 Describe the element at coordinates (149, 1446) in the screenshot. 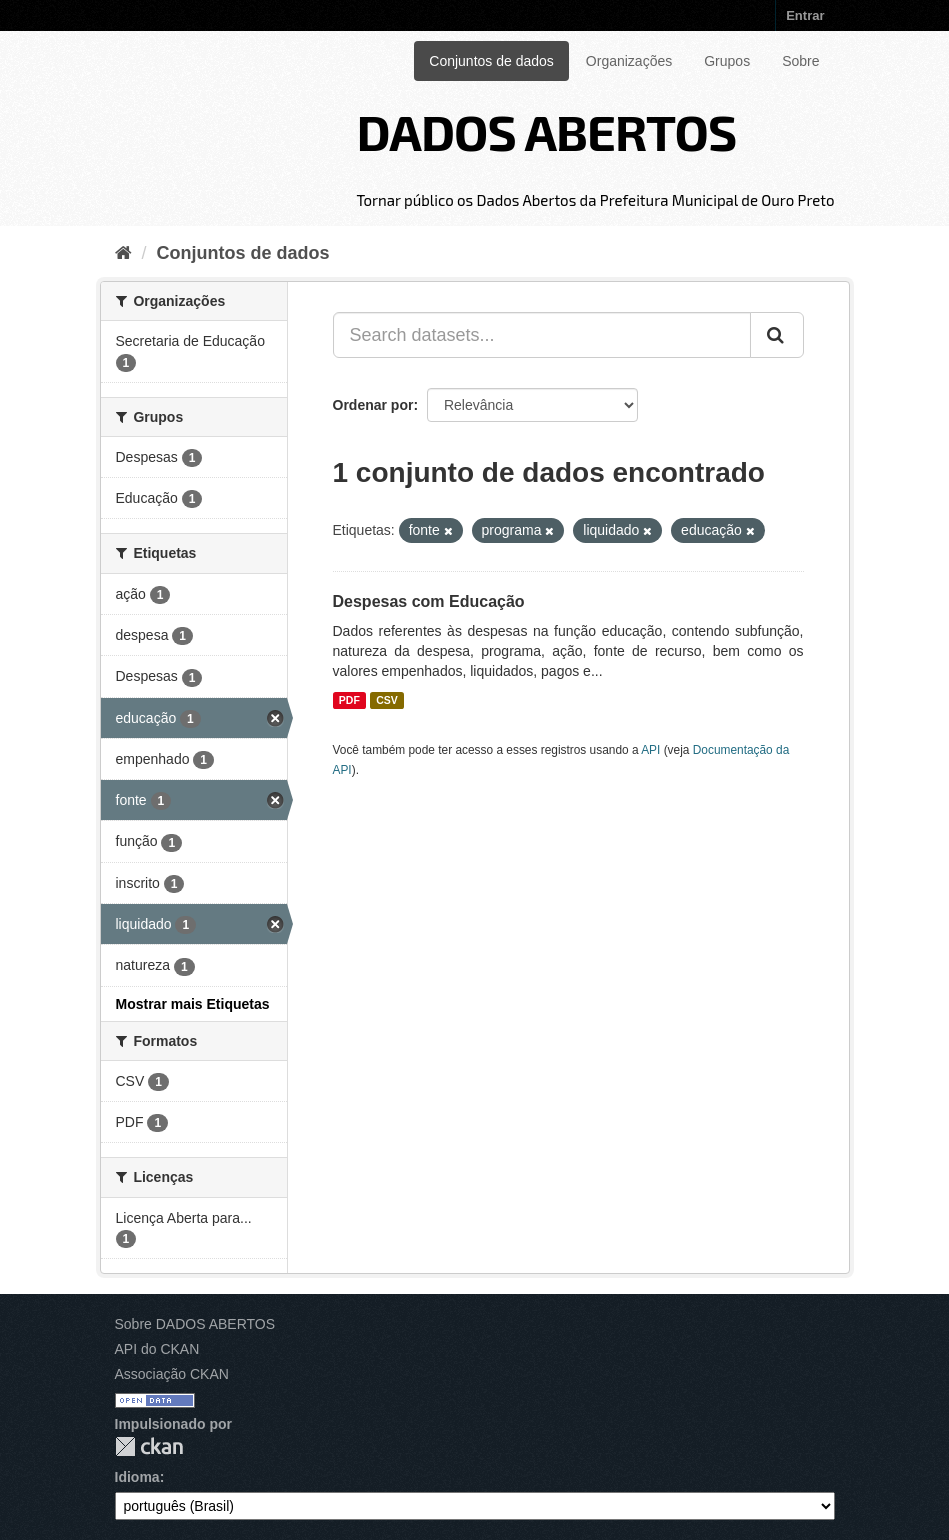

I see `CKAN` at that location.